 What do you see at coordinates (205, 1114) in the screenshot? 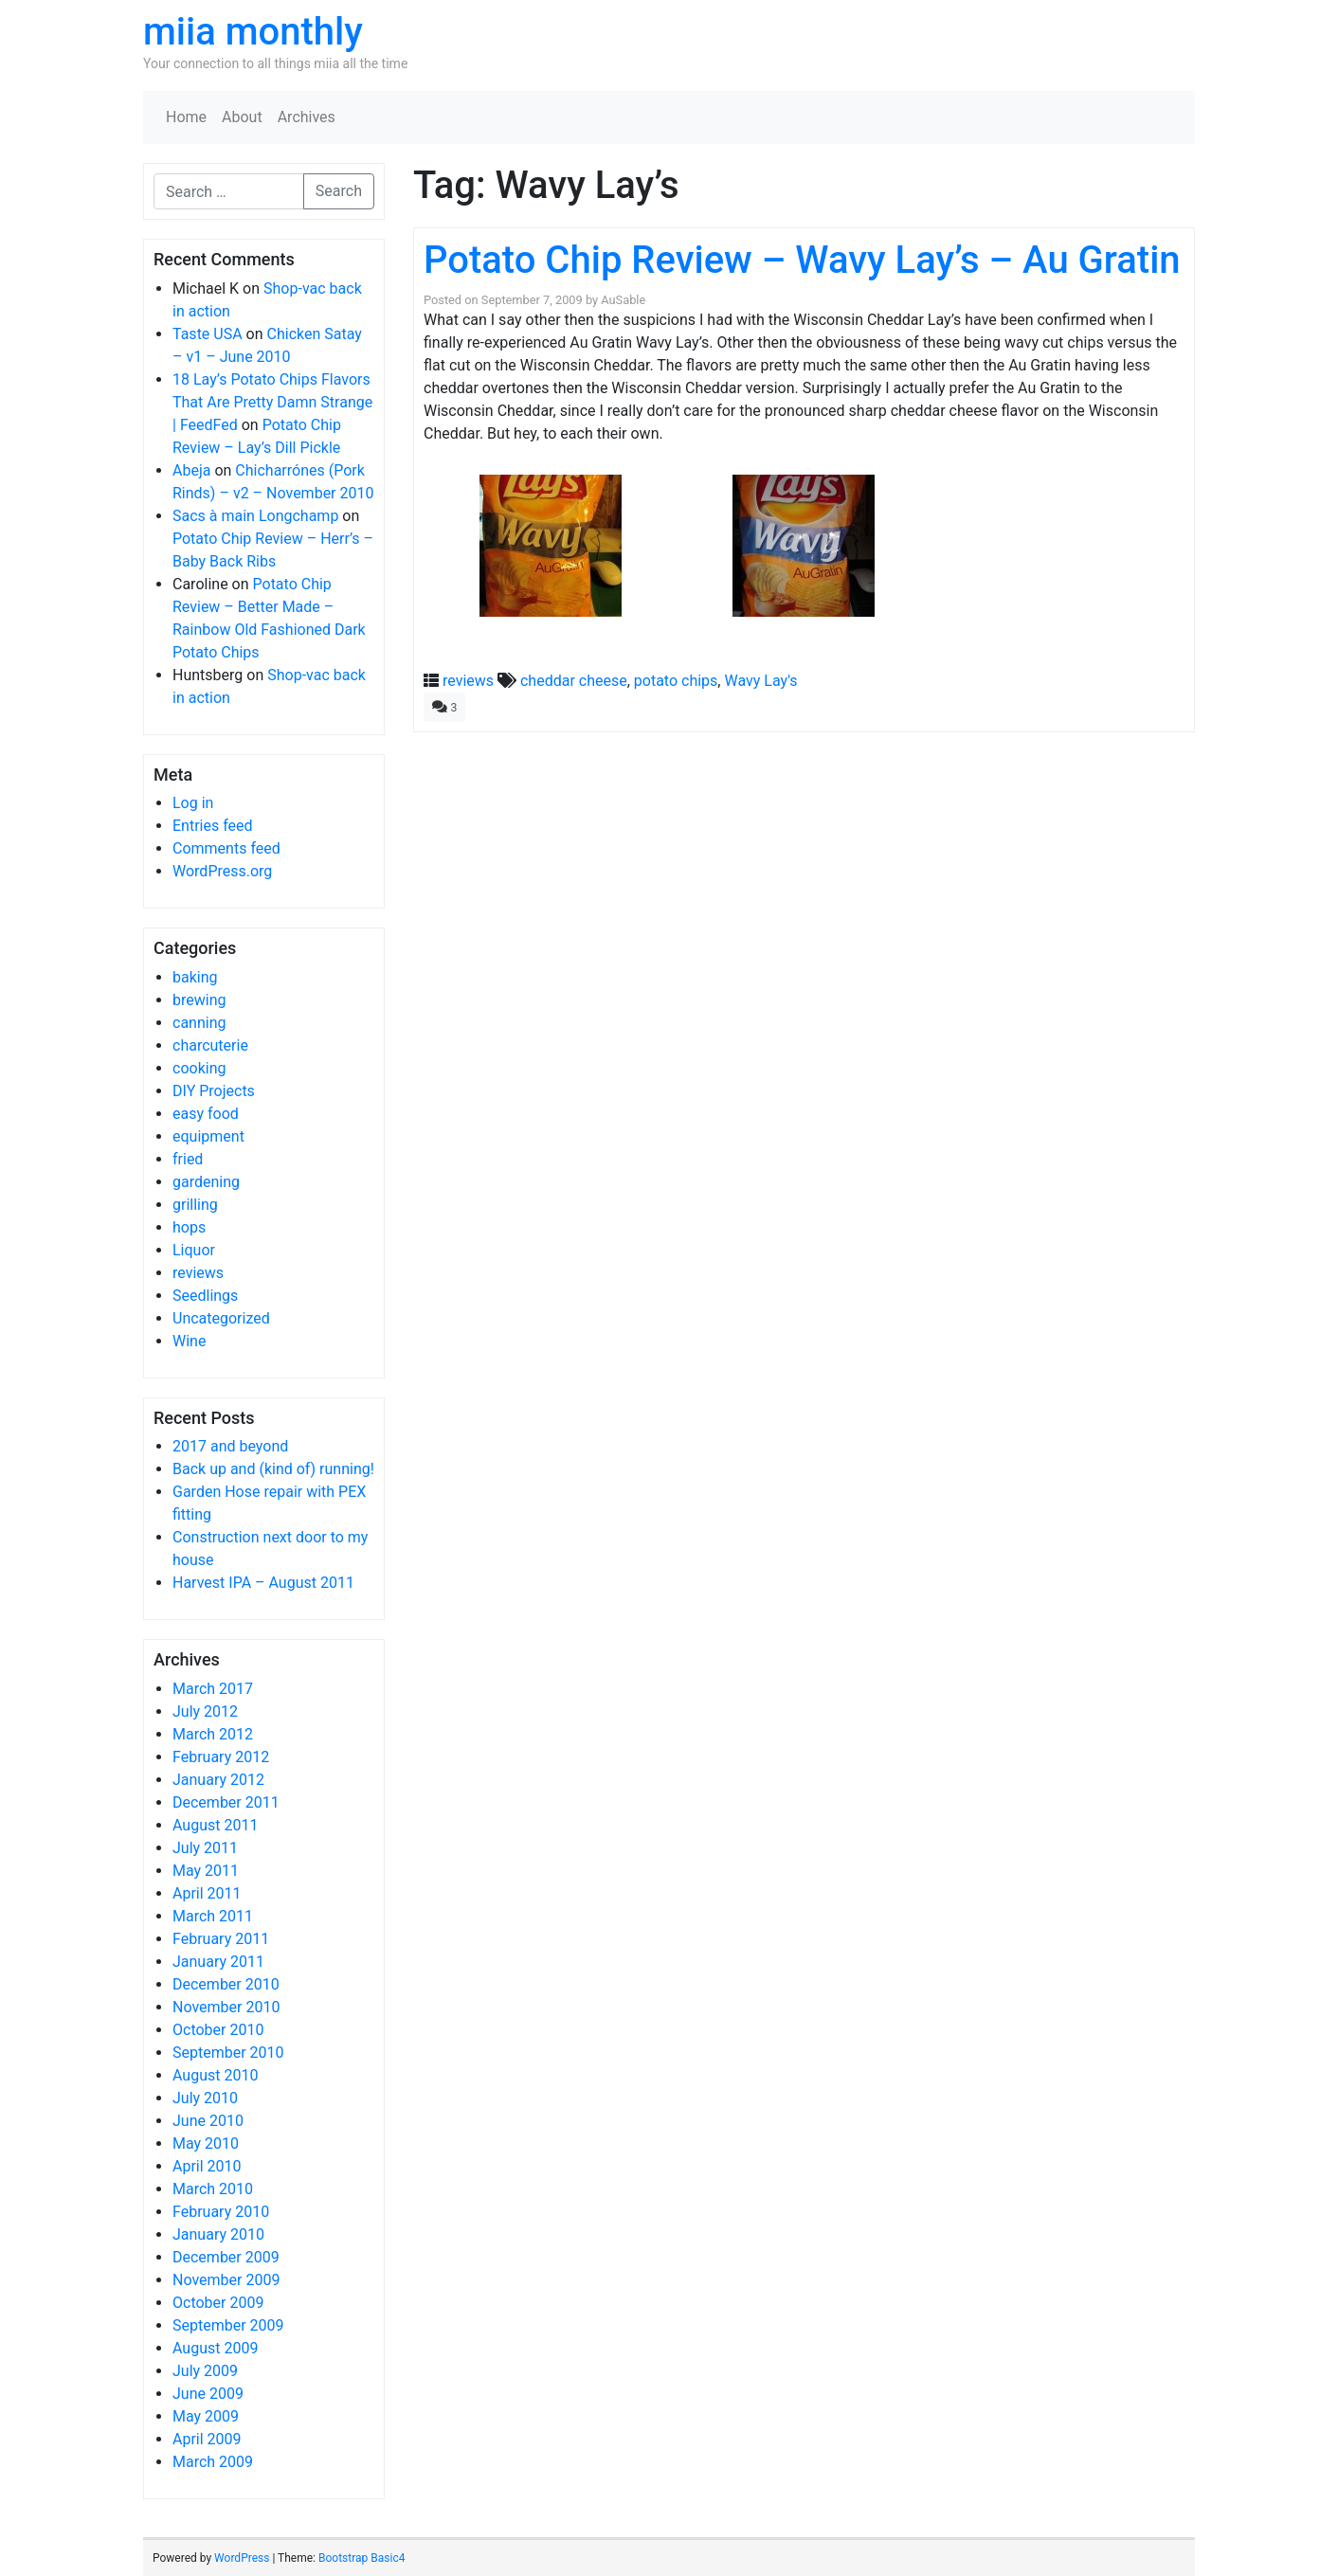
I see `easy food` at bounding box center [205, 1114].